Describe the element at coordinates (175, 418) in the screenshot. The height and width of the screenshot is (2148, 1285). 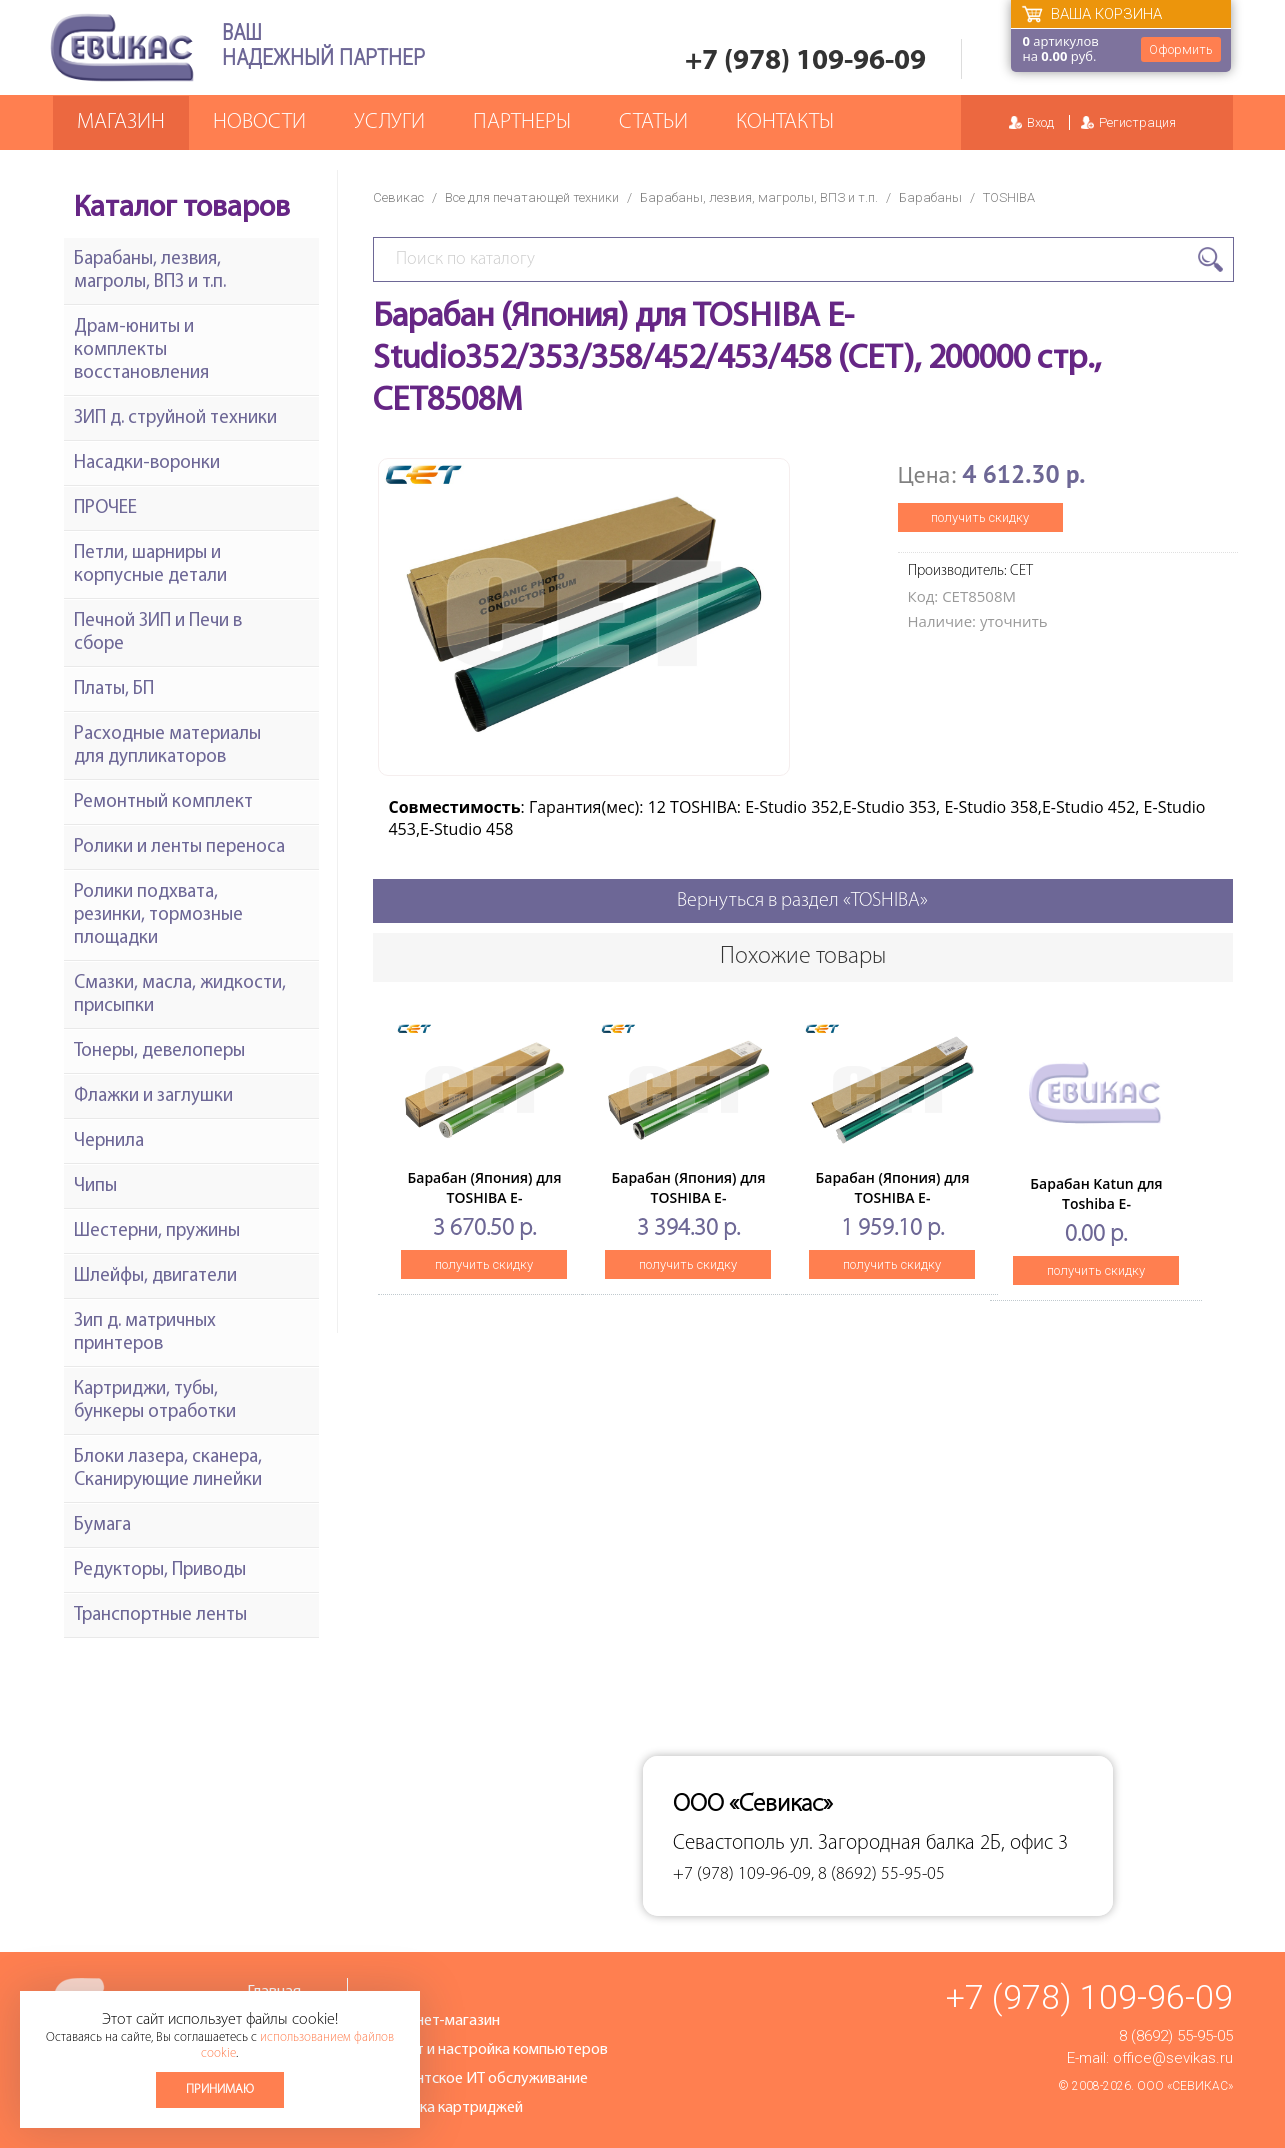
I see `ЗИП д. струйной техники` at that location.